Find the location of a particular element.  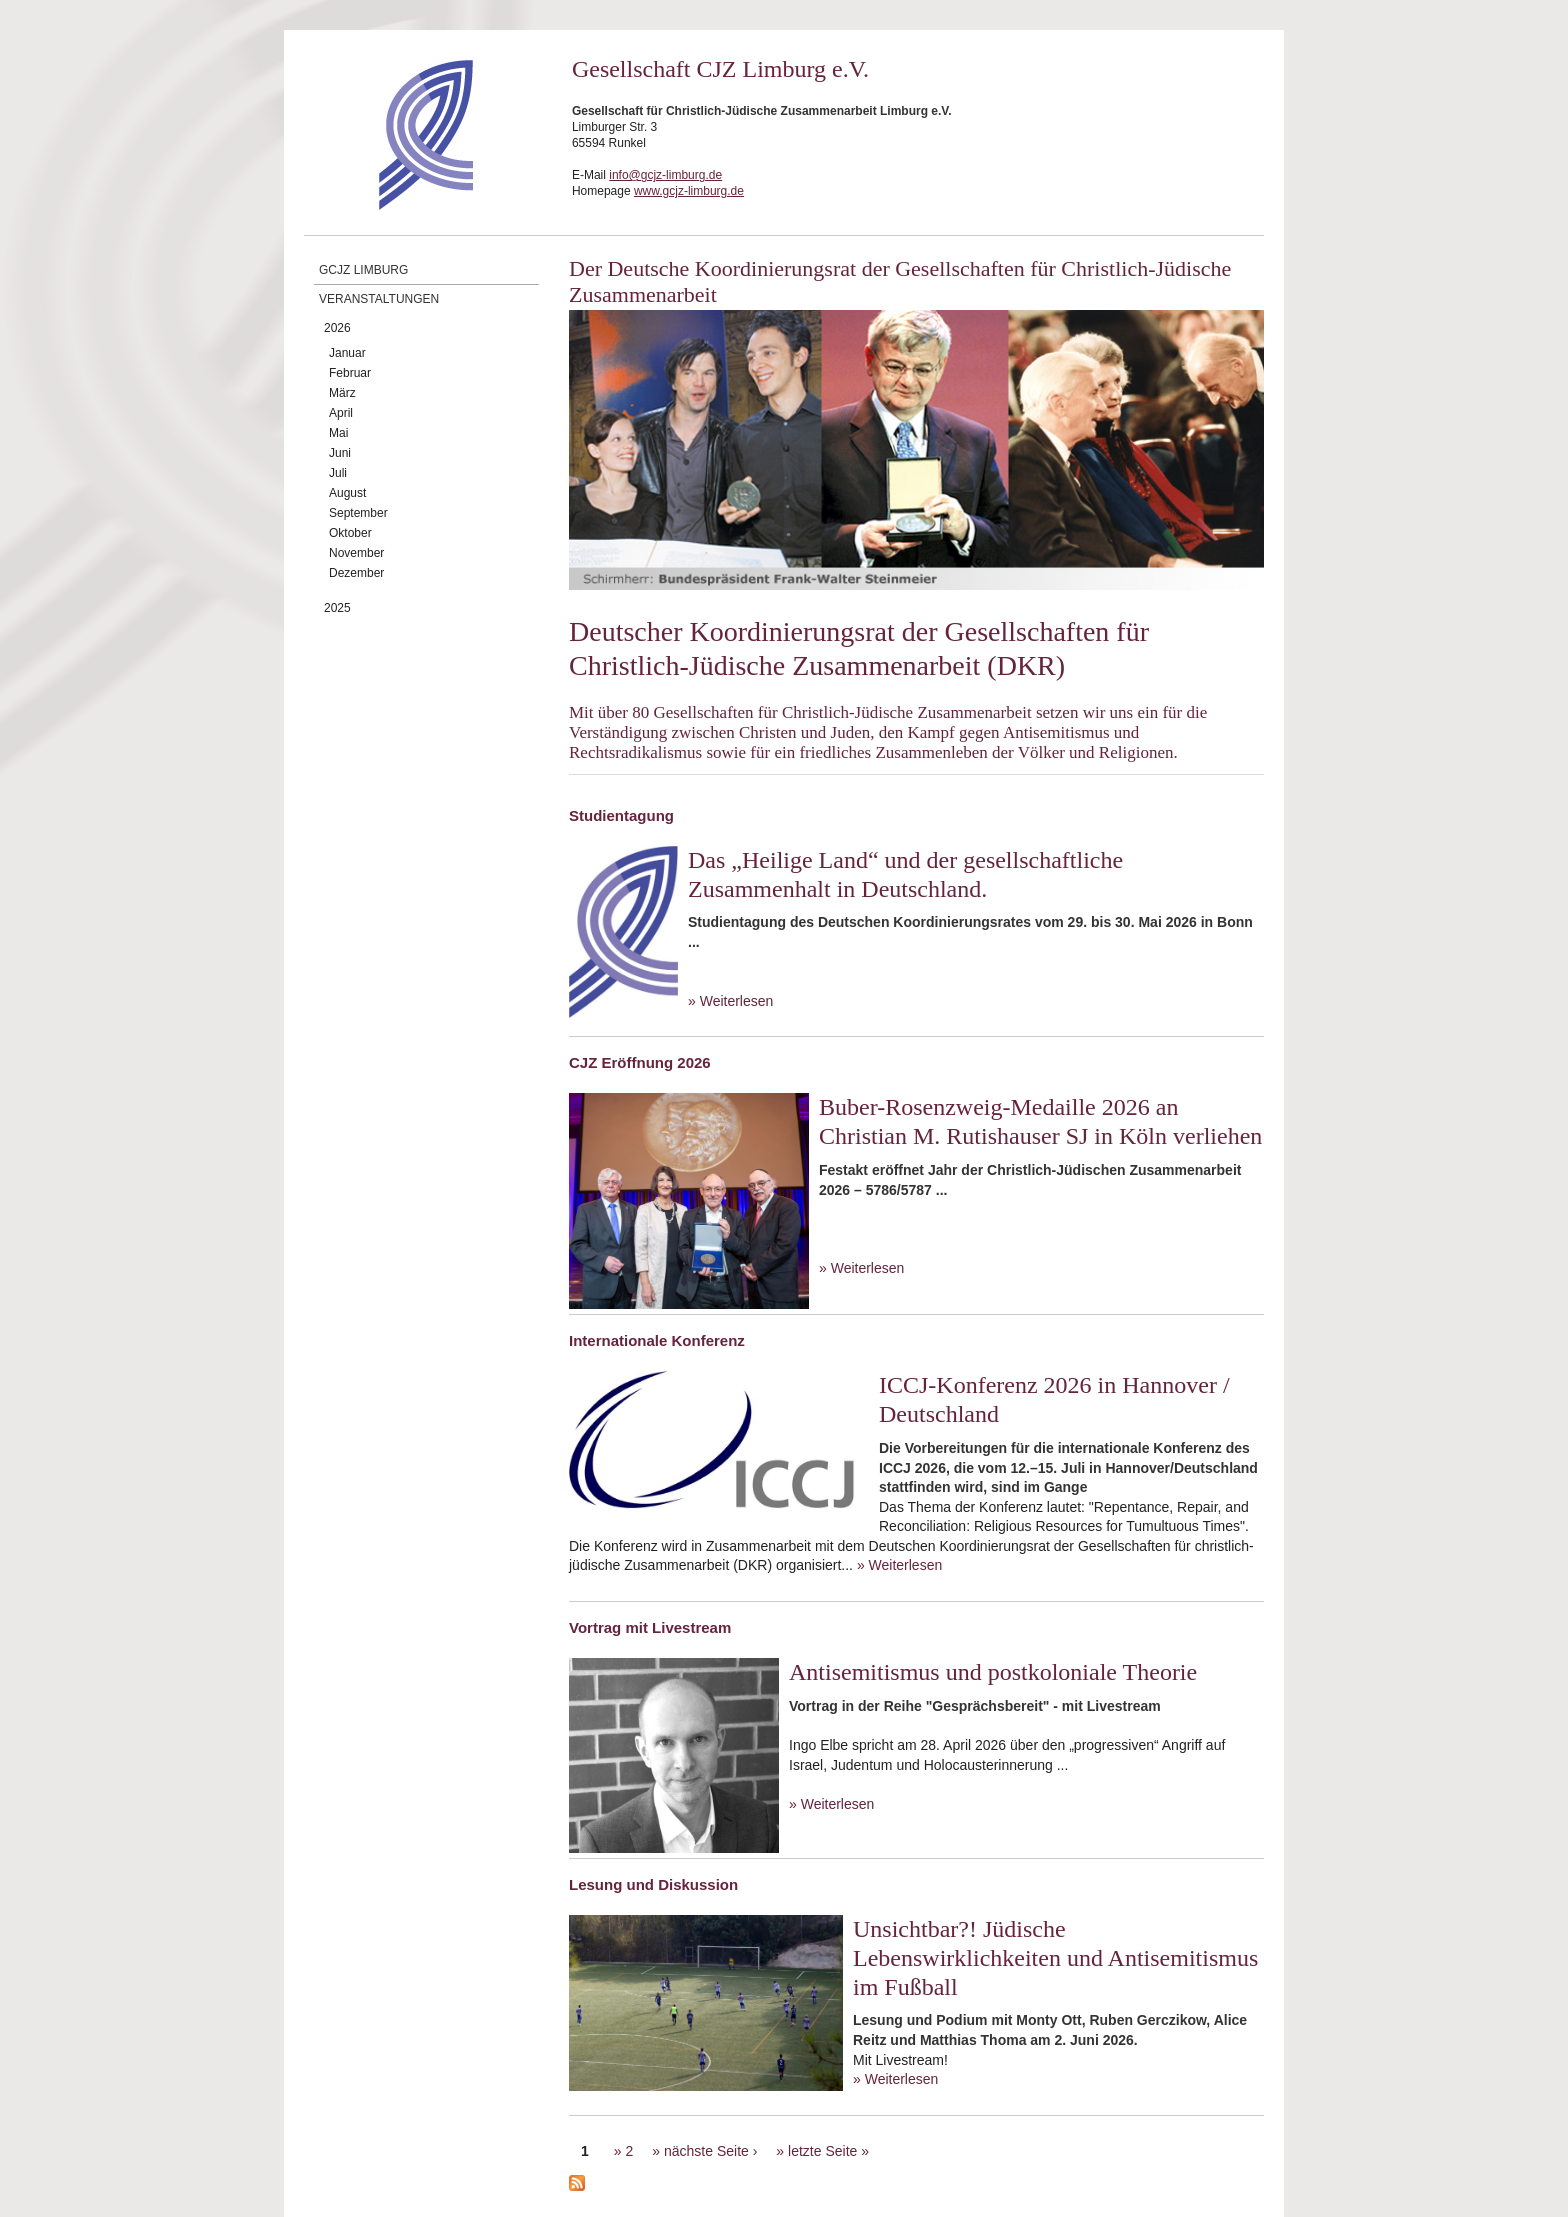

Februar is located at coordinates (350, 373).